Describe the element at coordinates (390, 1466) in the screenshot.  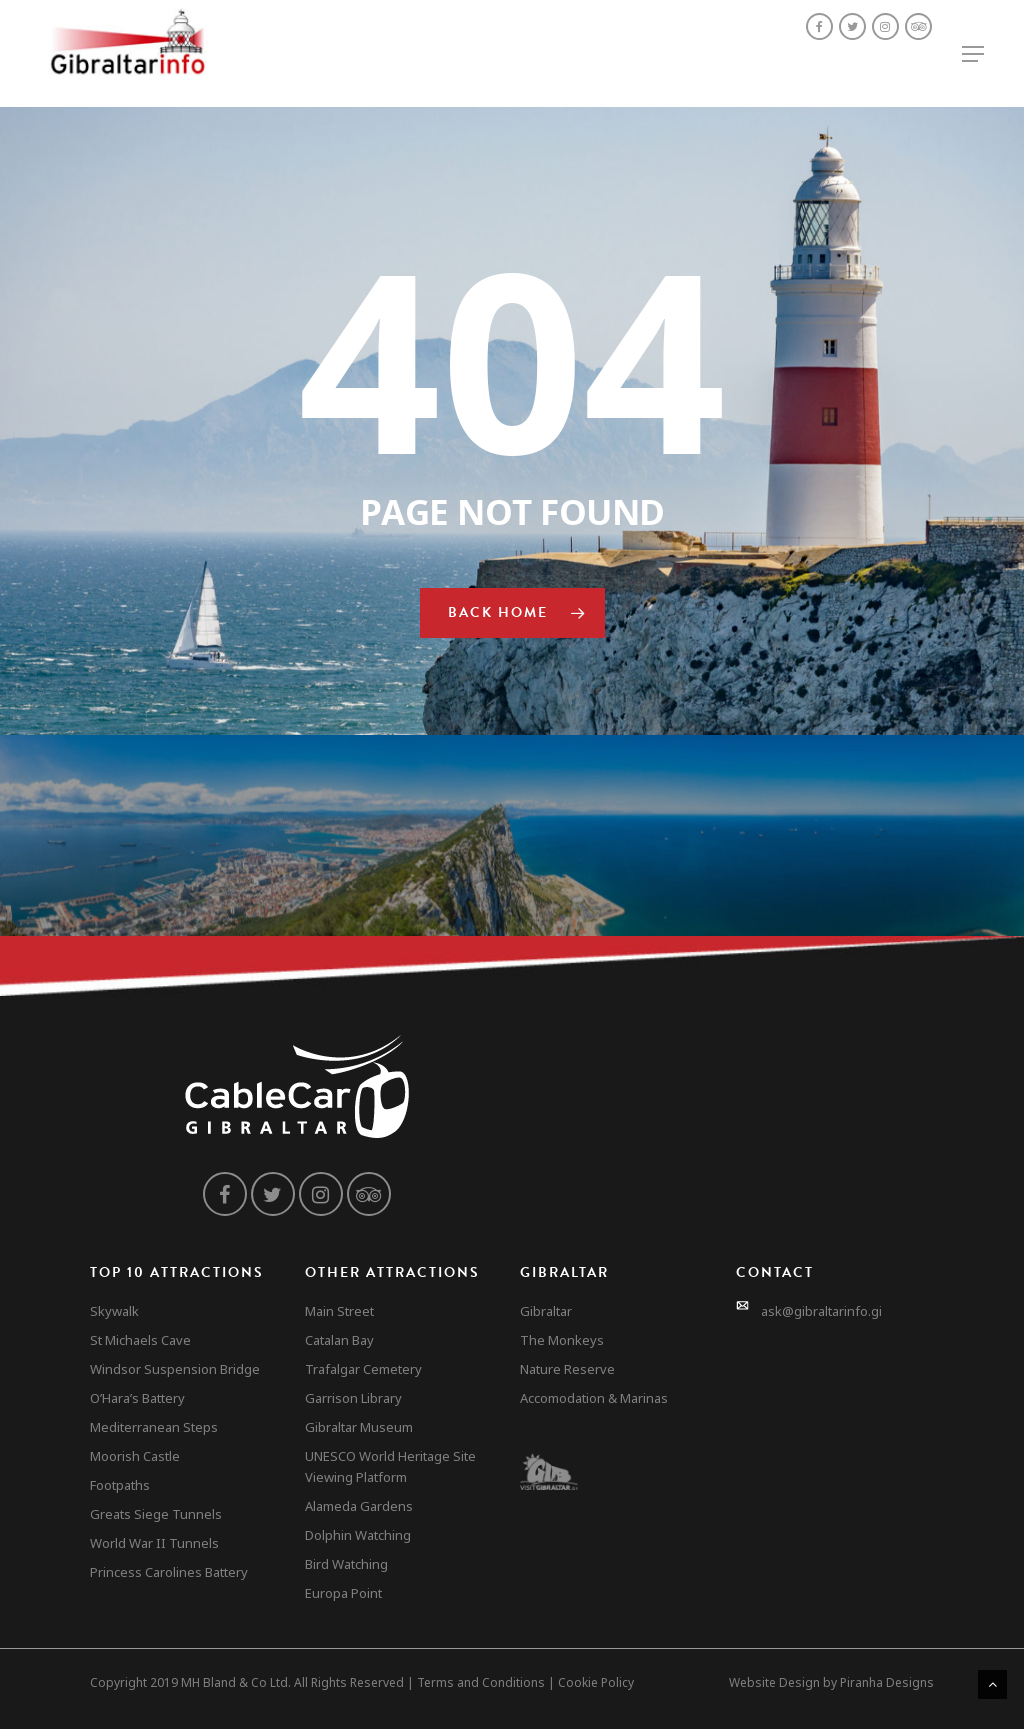
I see `UNESCO World Heritage Site Viewing Platform` at that location.